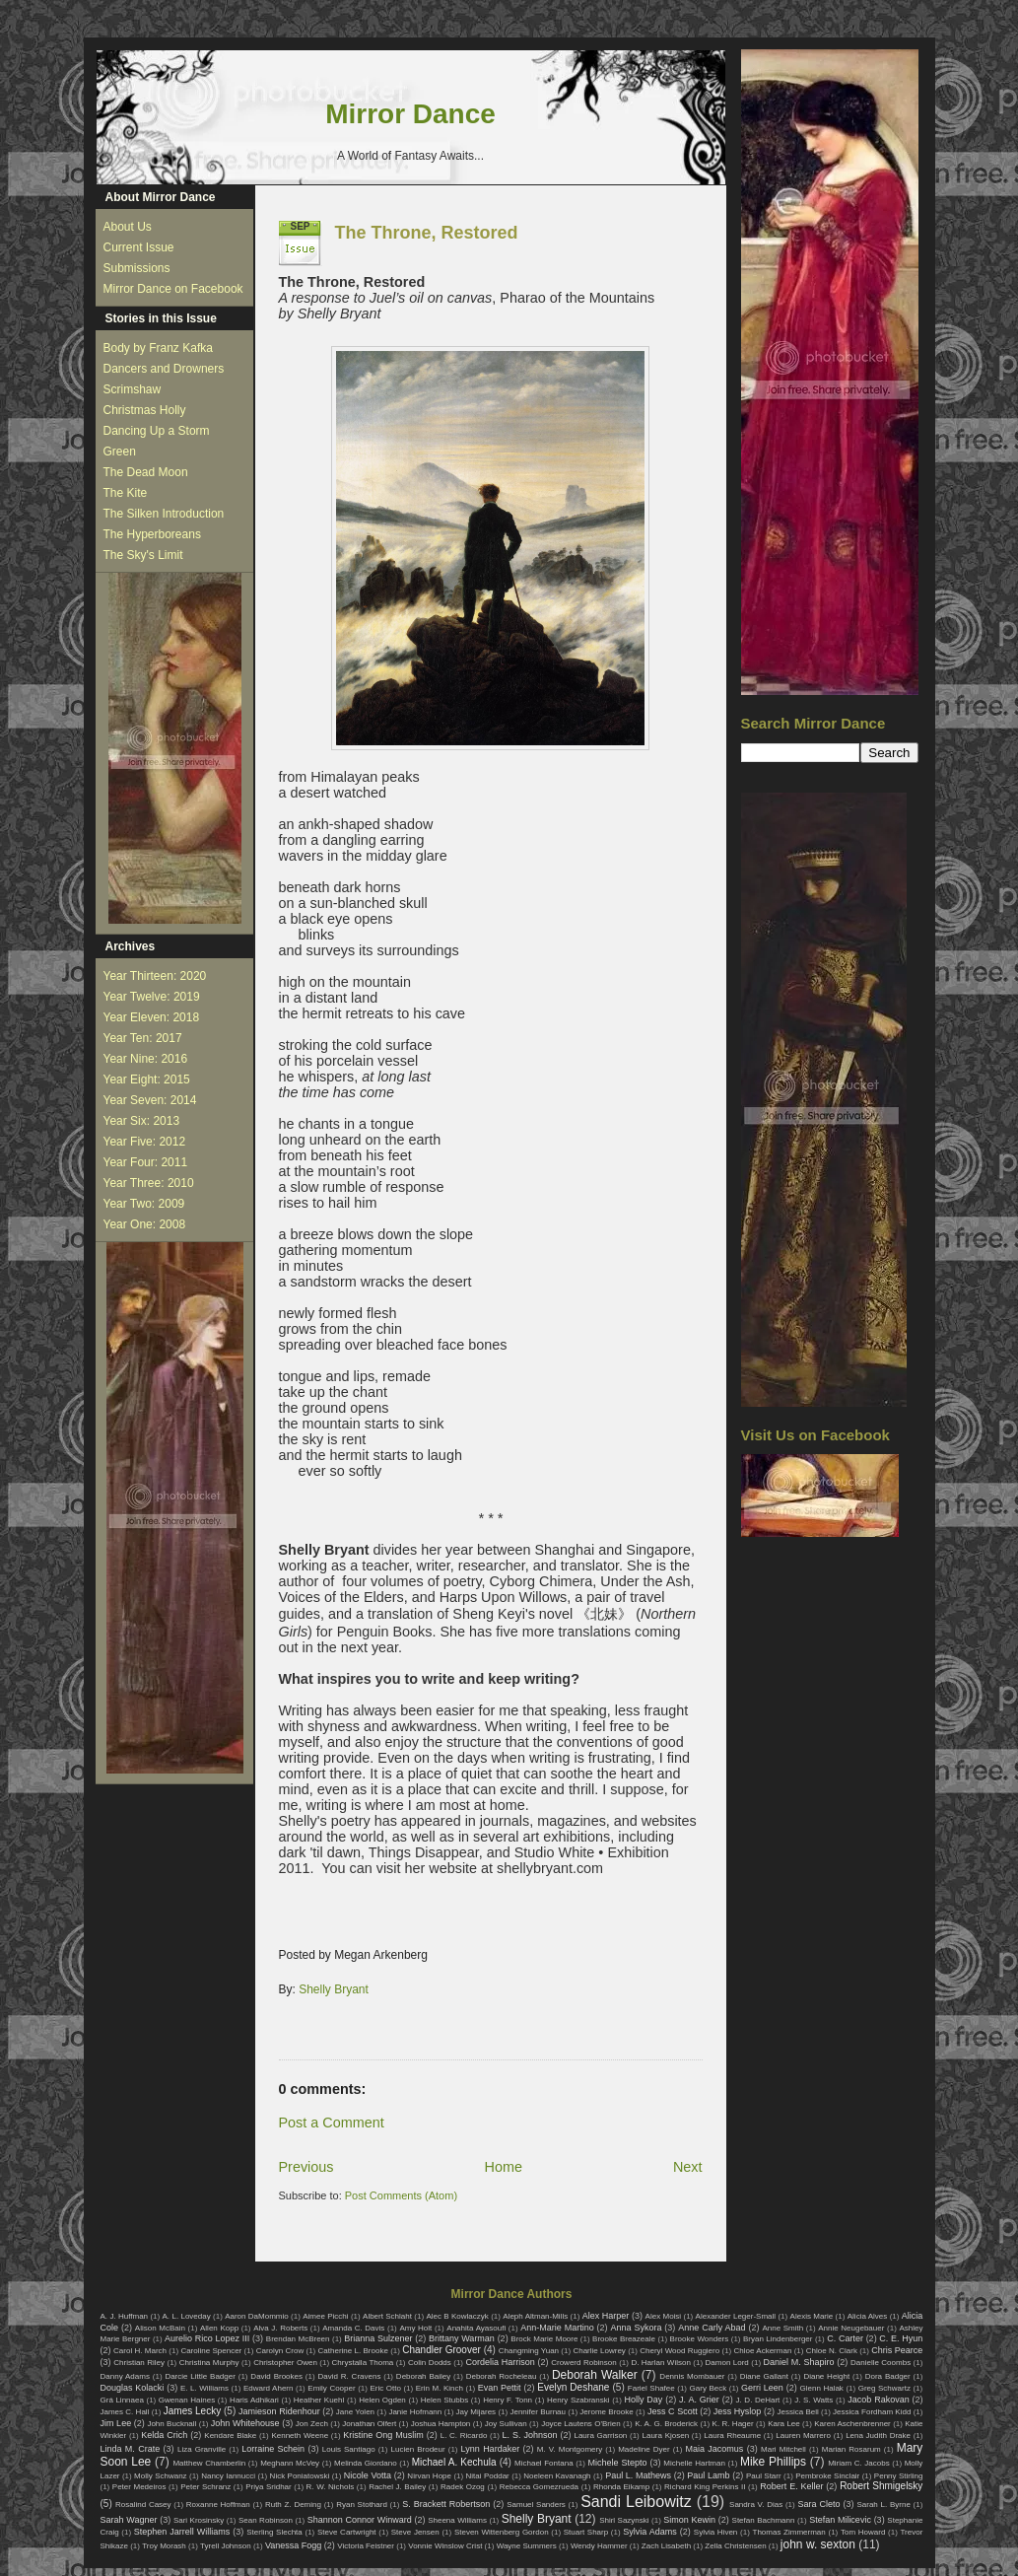  Describe the element at coordinates (125, 2411) in the screenshot. I see `James C. Hall` at that location.